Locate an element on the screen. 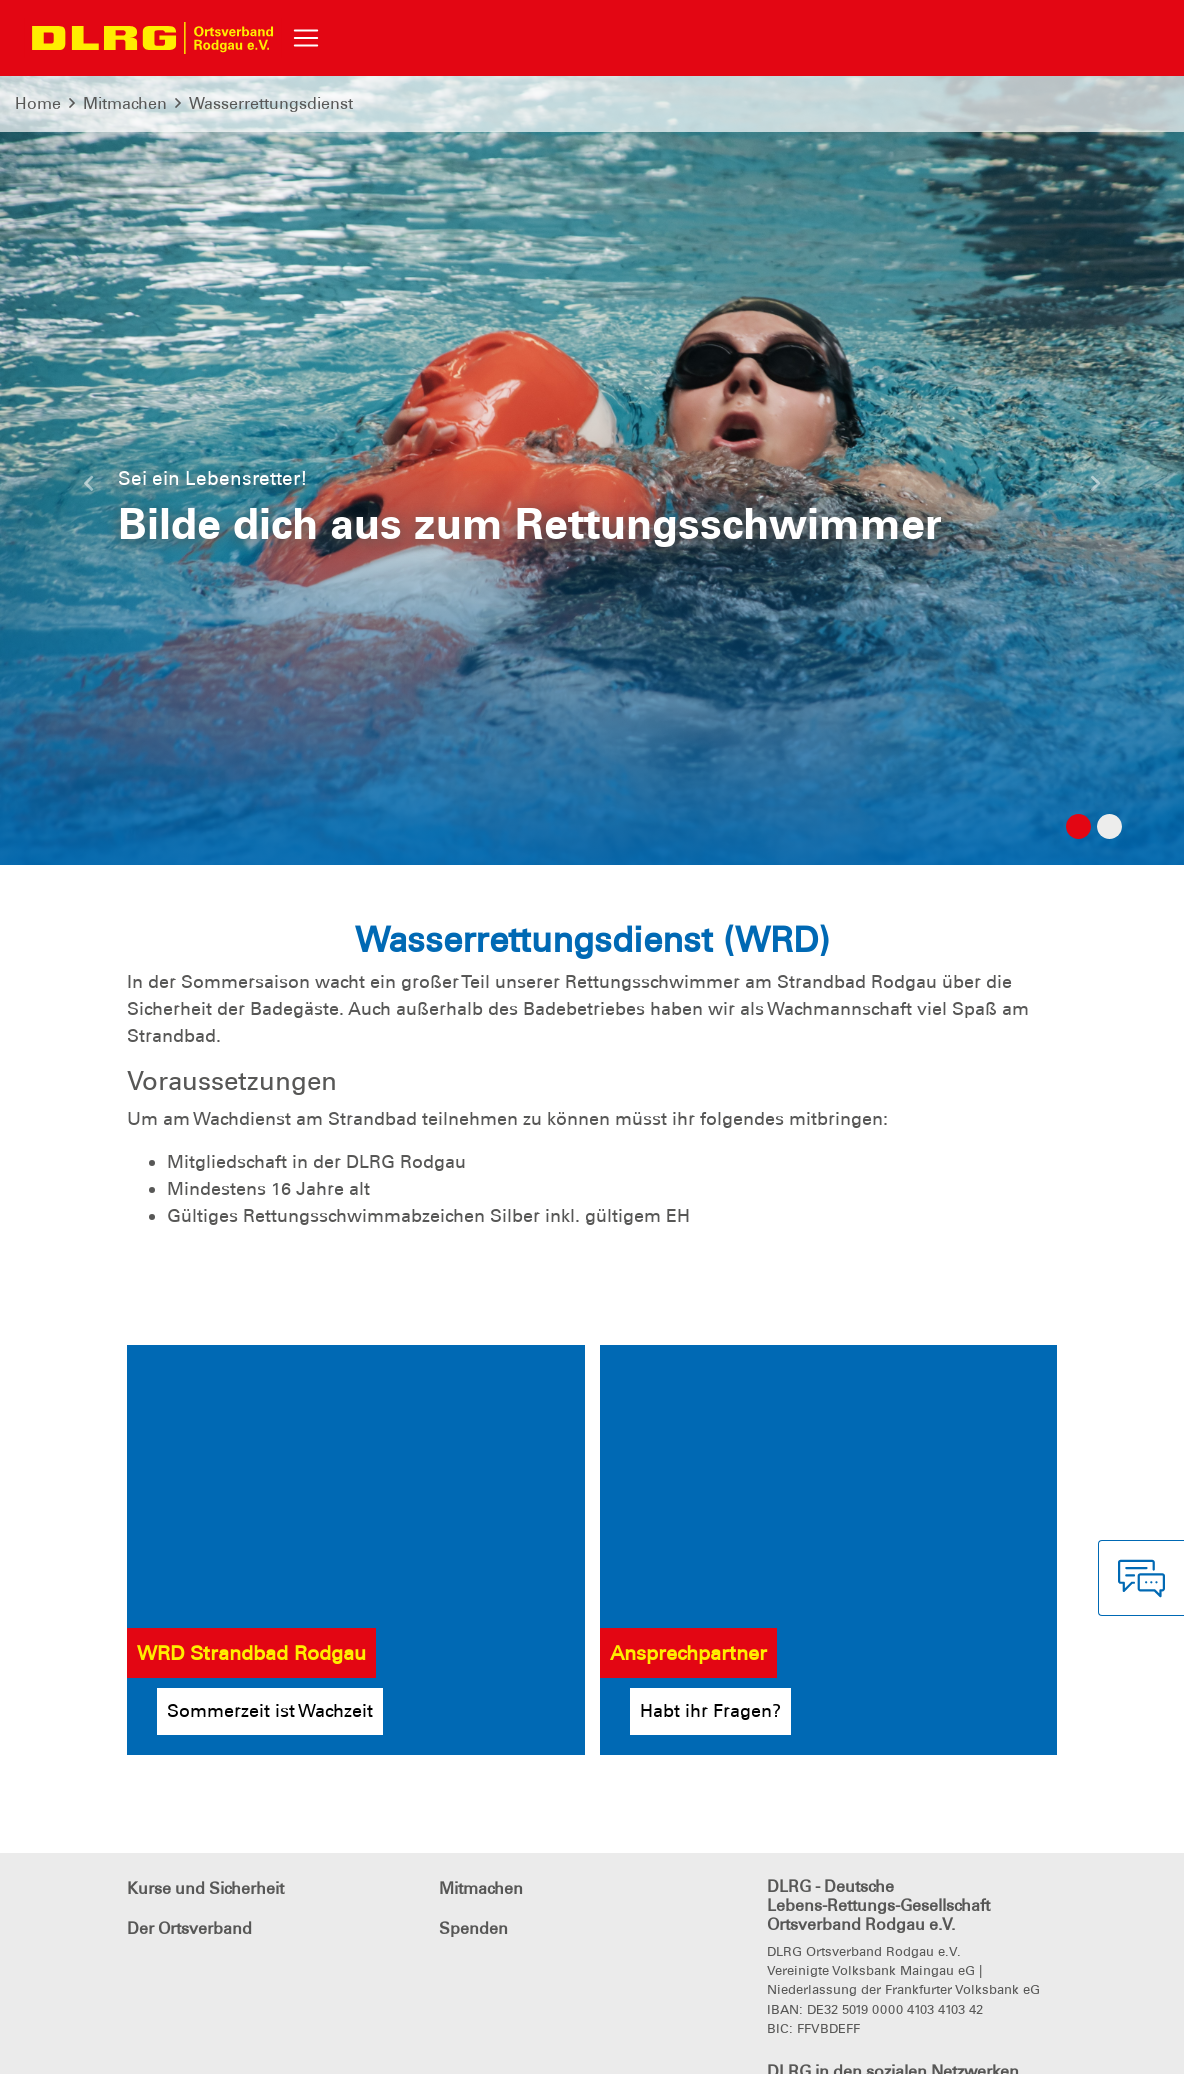  Mitmachen is located at coordinates (125, 103).